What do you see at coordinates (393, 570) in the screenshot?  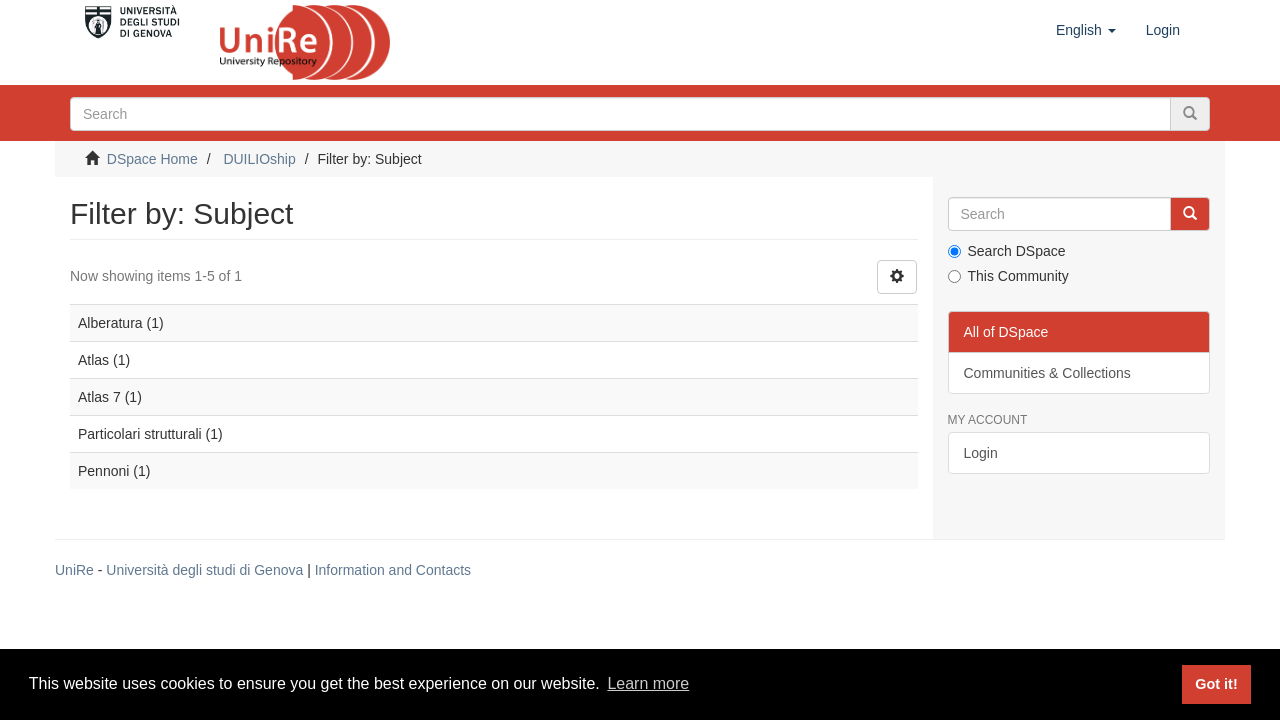 I see `Information and Contacts` at bounding box center [393, 570].